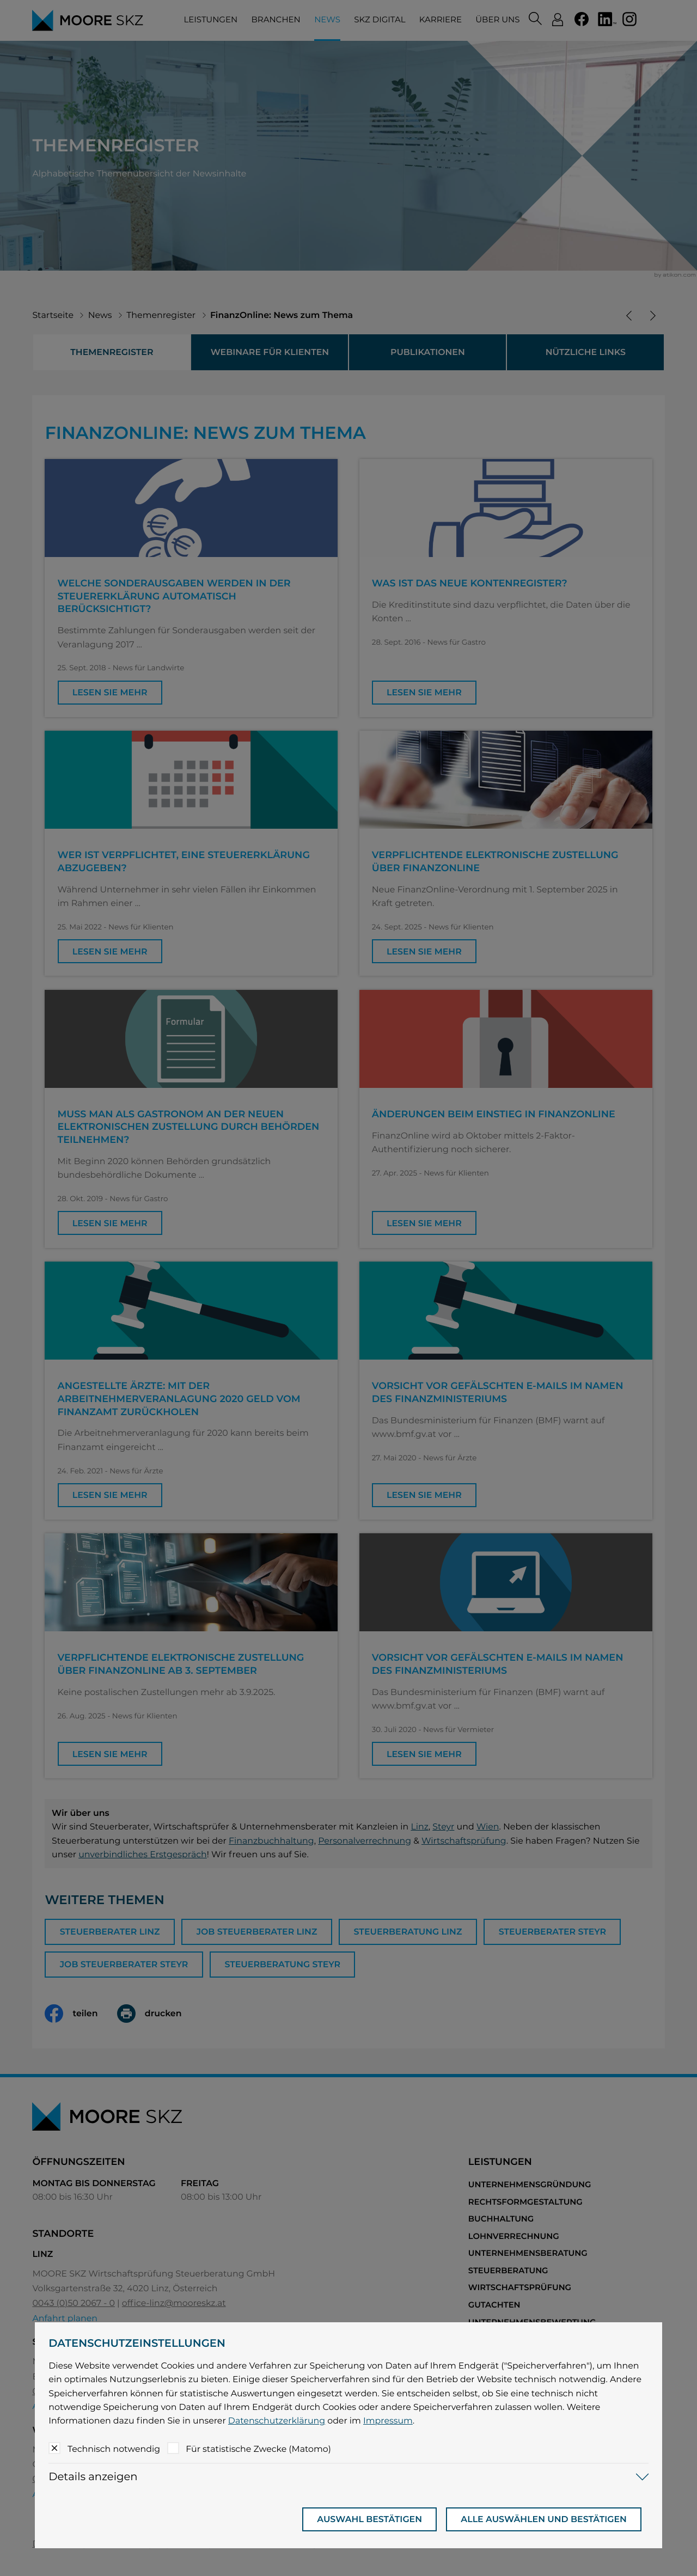 The height and width of the screenshot is (2576, 697). What do you see at coordinates (114, 2449) in the screenshot?
I see `Technisch notwendig` at bounding box center [114, 2449].